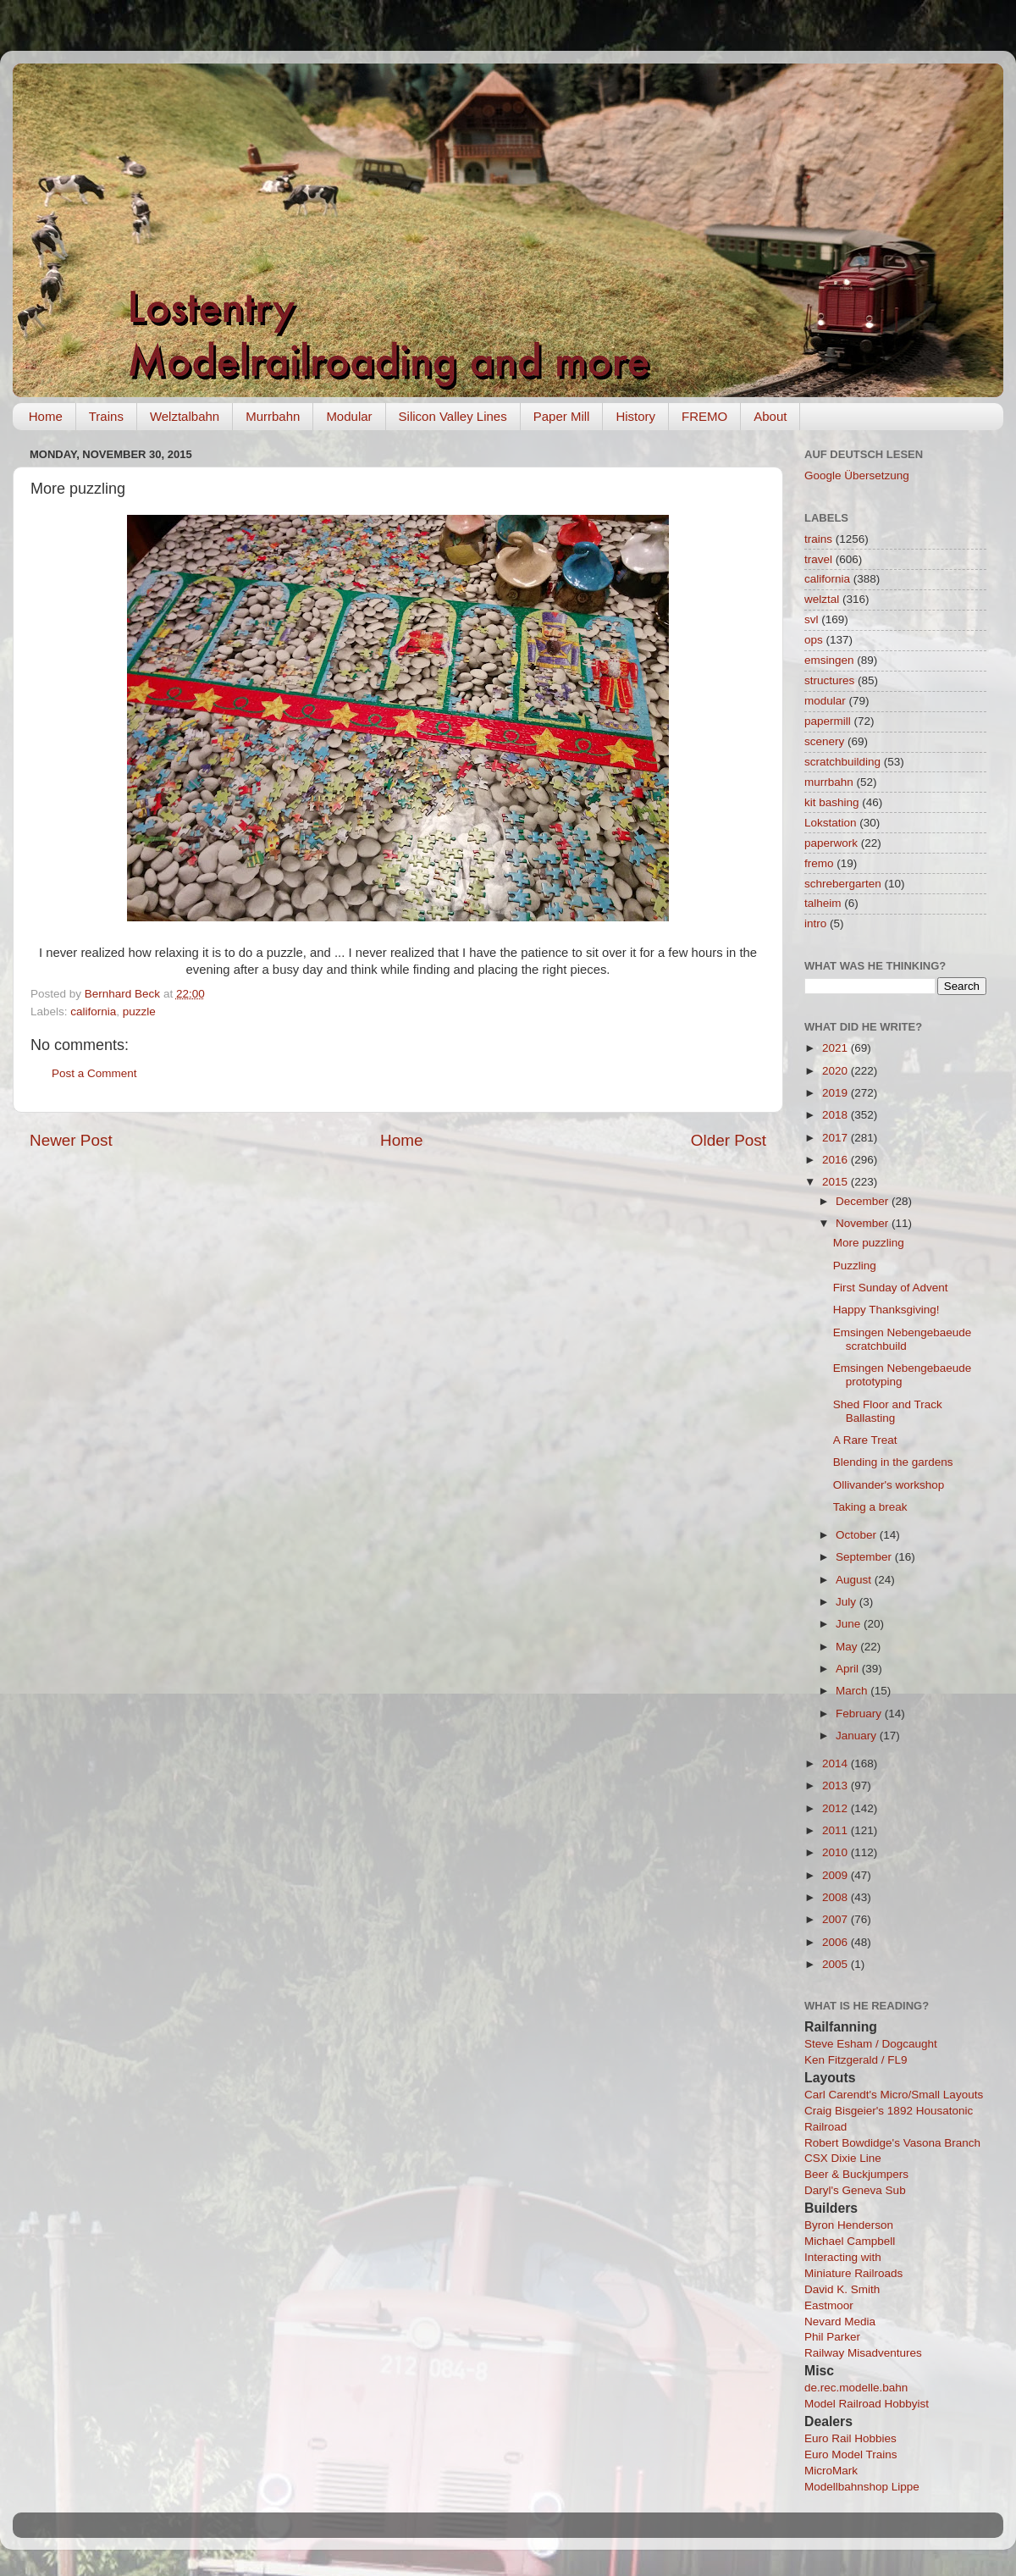 The width and height of the screenshot is (1016, 2576). Describe the element at coordinates (832, 2336) in the screenshot. I see `Phil Parker` at that location.